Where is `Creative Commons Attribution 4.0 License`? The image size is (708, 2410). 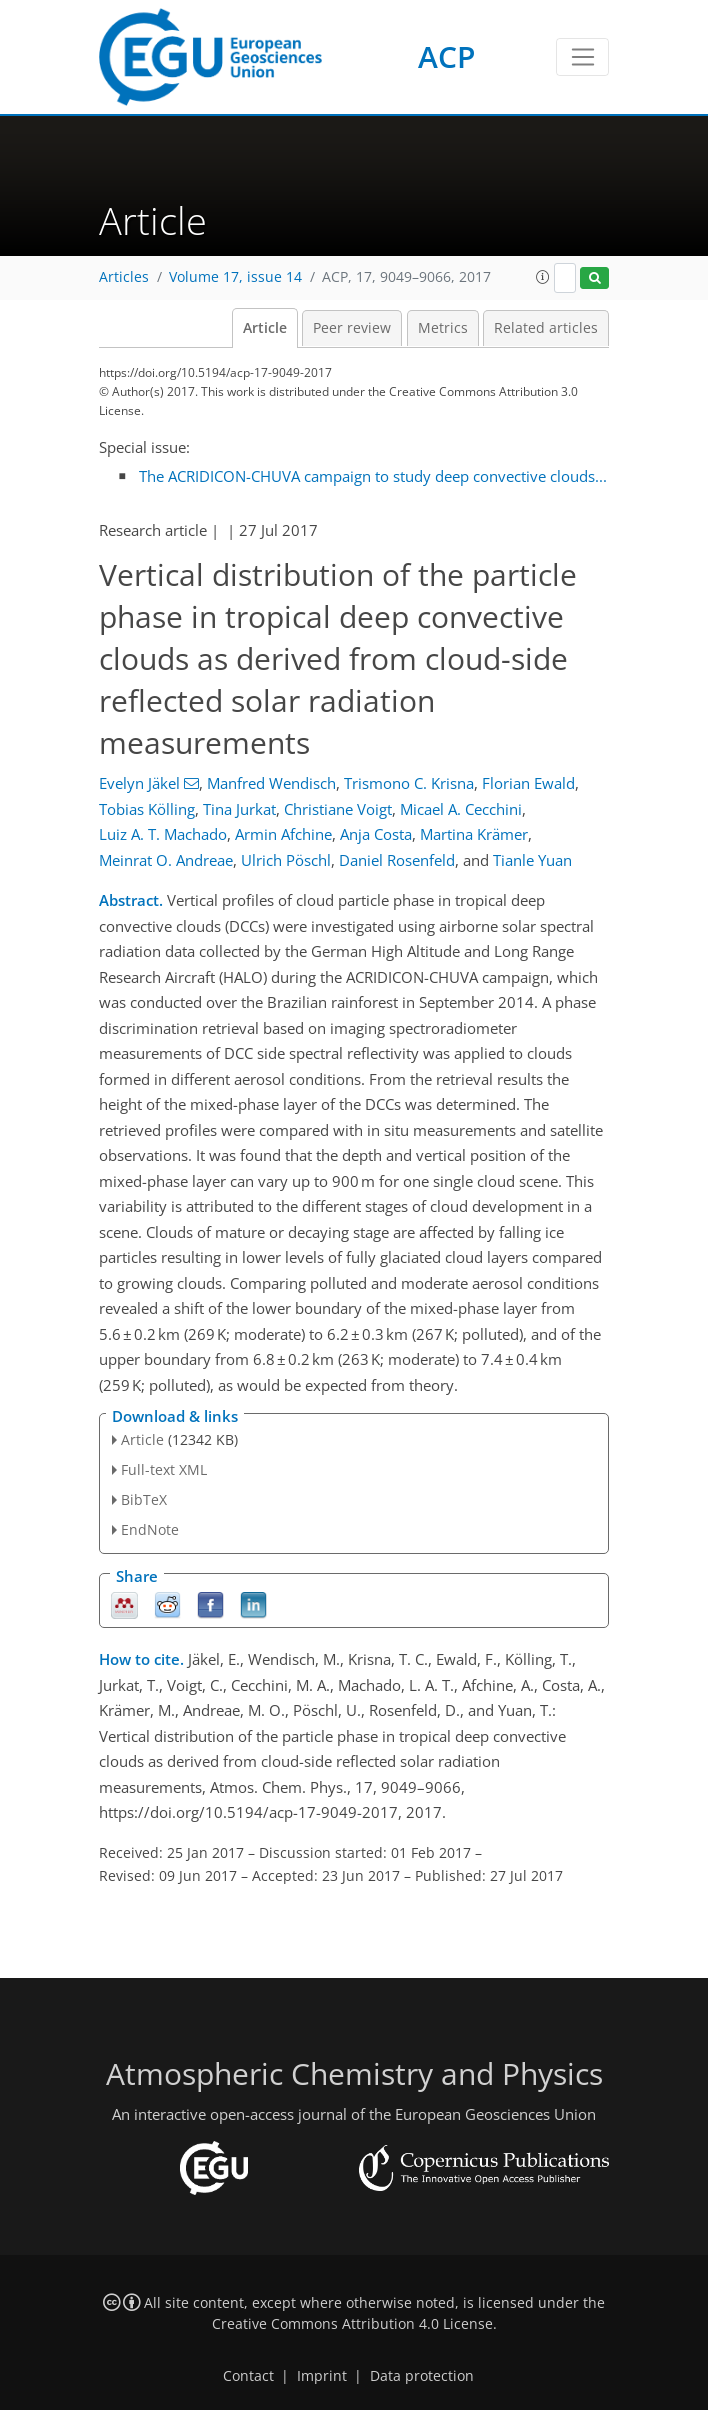 Creative Commons Attribution 4.0 License is located at coordinates (352, 2324).